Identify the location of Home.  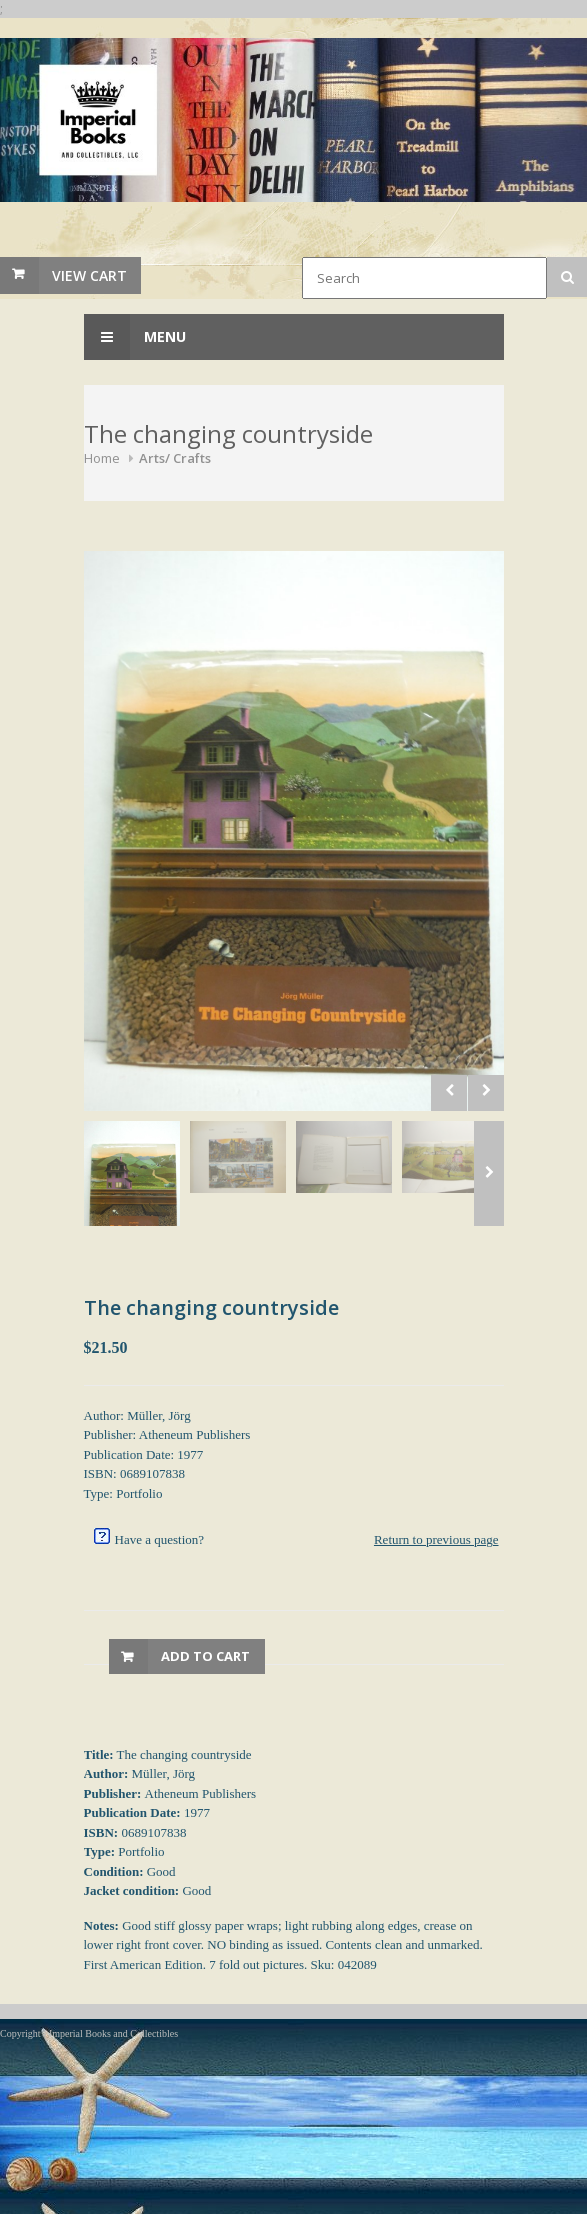
(102, 458).